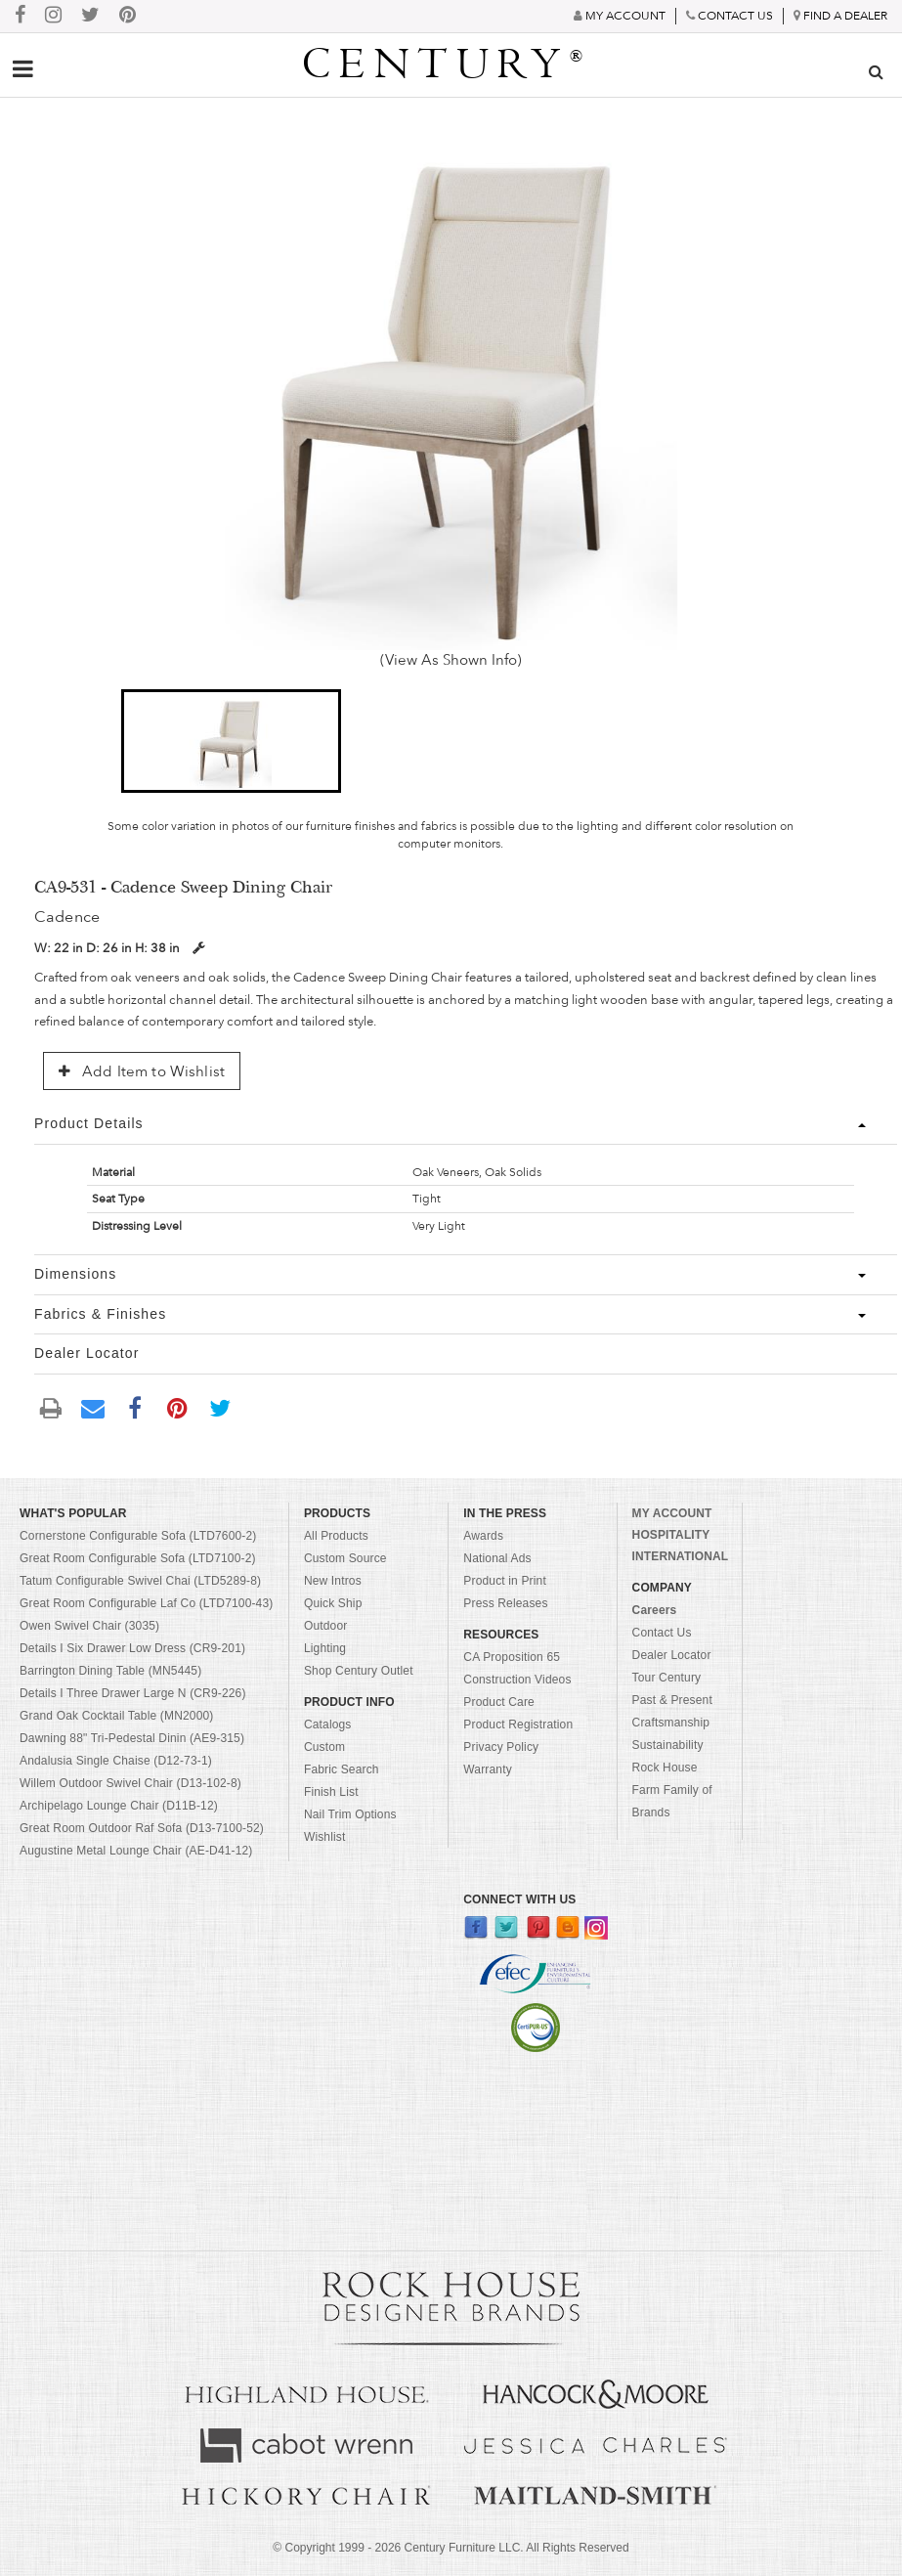 Image resolution: width=902 pixels, height=2576 pixels. Describe the element at coordinates (499, 1702) in the screenshot. I see `Product Care` at that location.